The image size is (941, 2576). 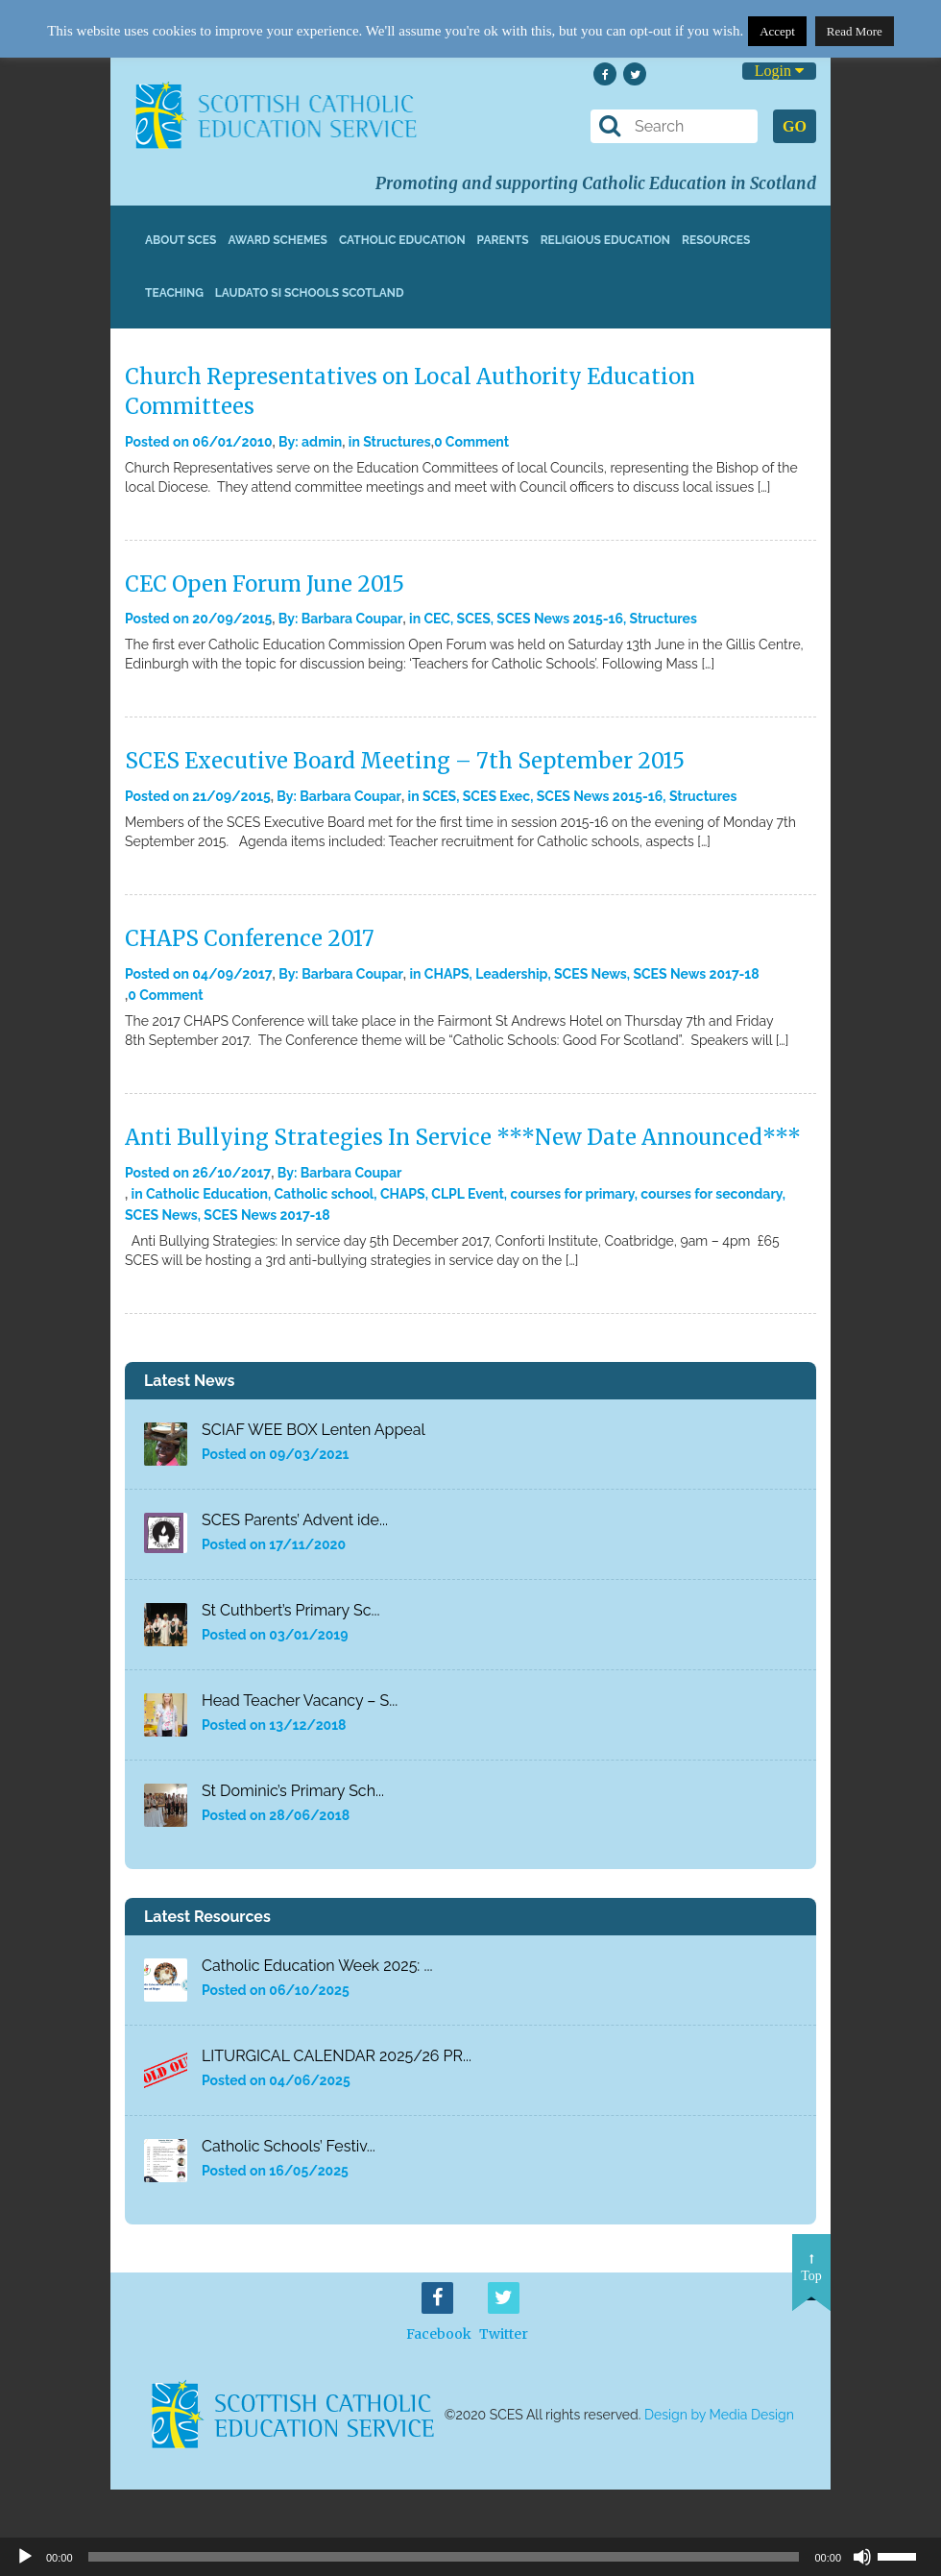 I want to click on Structures, so click(x=396, y=442).